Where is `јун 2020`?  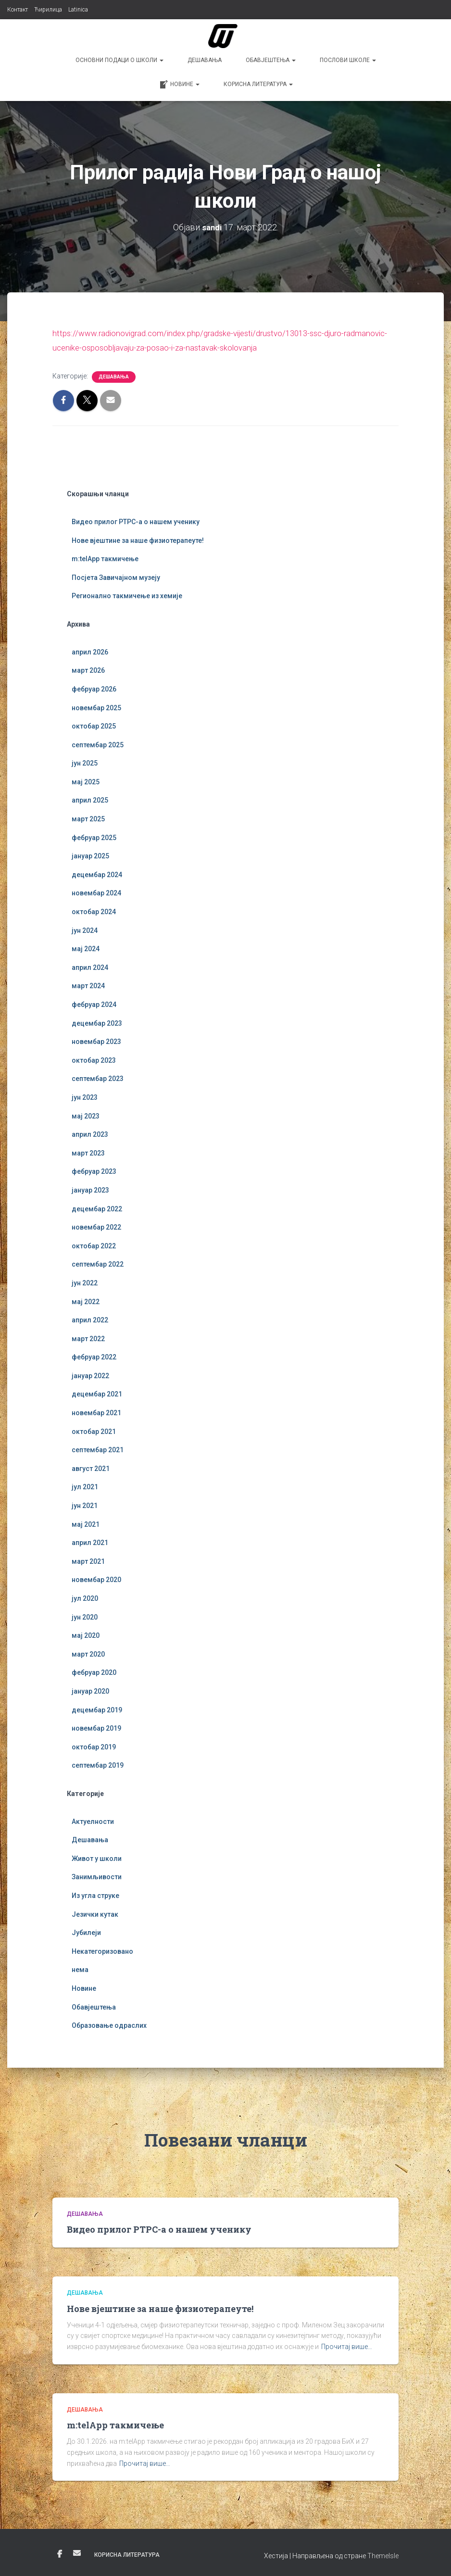 јун 2020 is located at coordinates (85, 1616).